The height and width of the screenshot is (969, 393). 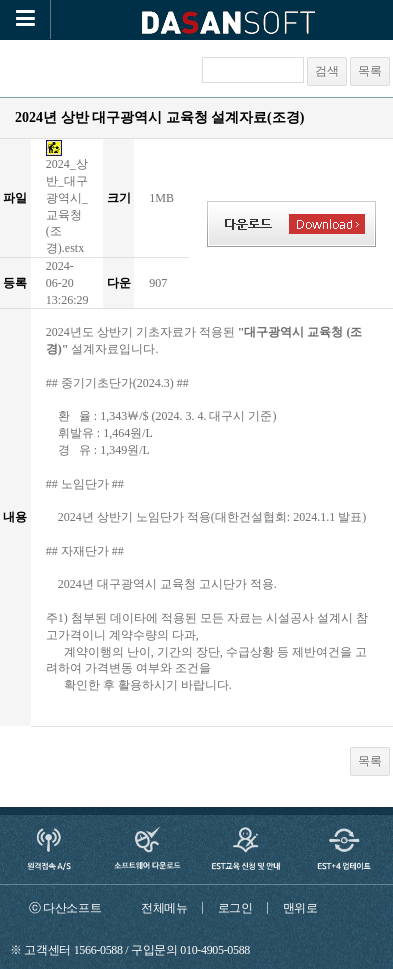 I want to click on 목록, so click(x=370, y=71).